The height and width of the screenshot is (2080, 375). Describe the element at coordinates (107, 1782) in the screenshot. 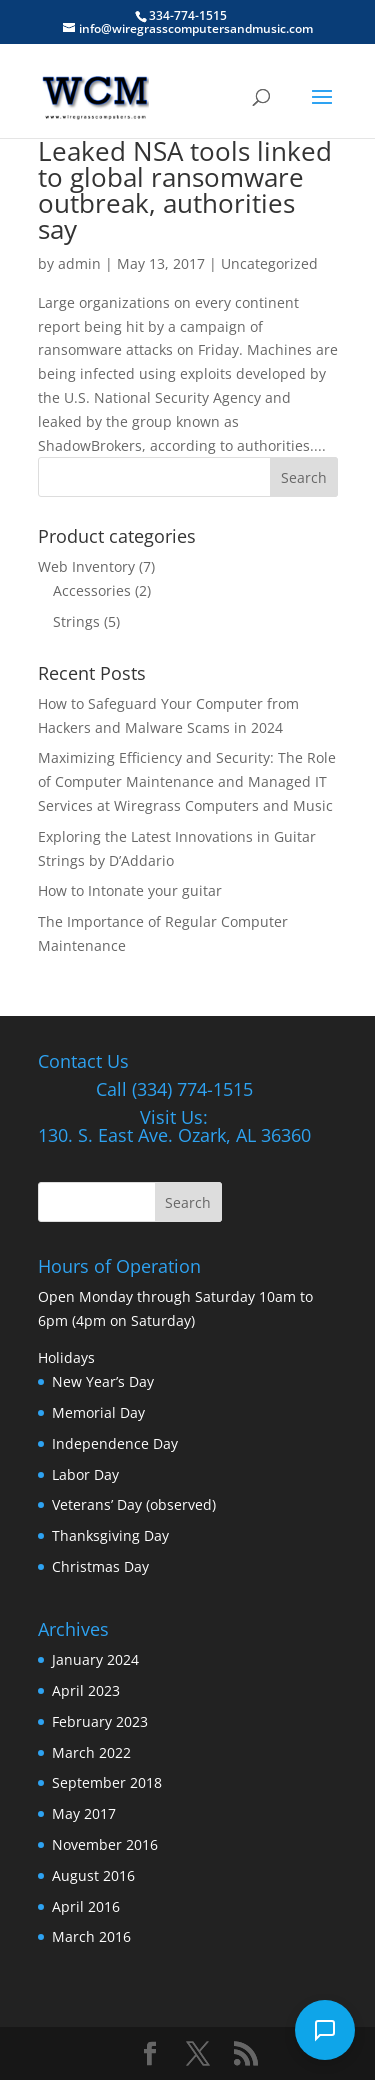

I see `September 2018` at that location.